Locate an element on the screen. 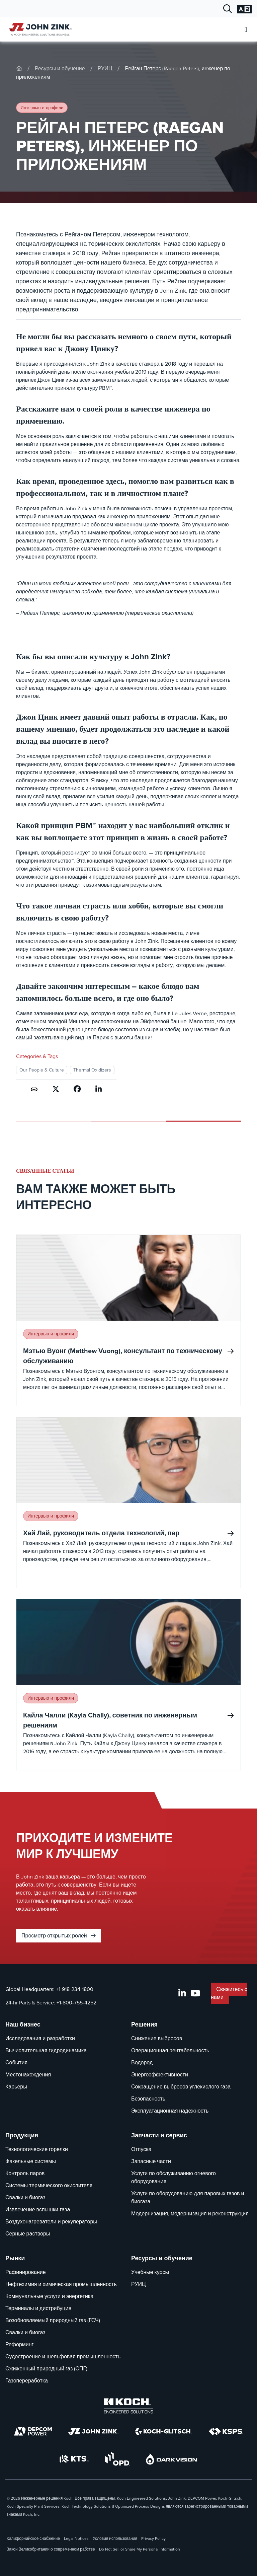 The image size is (257, 2576). +1-918-234-1800 [Звонок Global Headquarters] is located at coordinates (74, 1989).